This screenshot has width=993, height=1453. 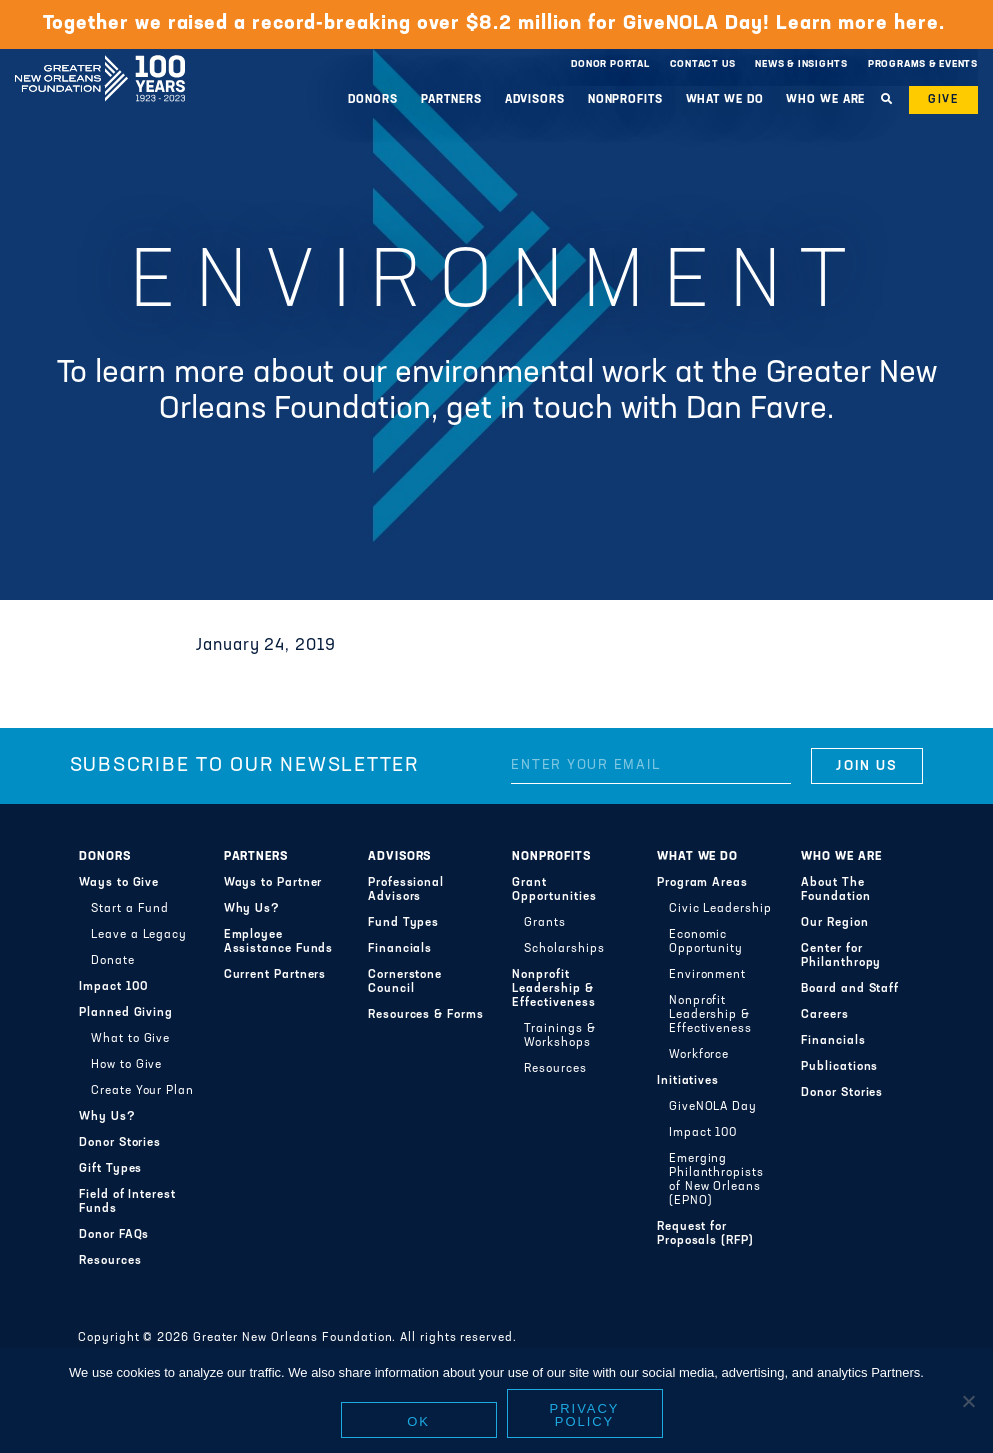 What do you see at coordinates (110, 1169) in the screenshot?
I see `Gift Types` at bounding box center [110, 1169].